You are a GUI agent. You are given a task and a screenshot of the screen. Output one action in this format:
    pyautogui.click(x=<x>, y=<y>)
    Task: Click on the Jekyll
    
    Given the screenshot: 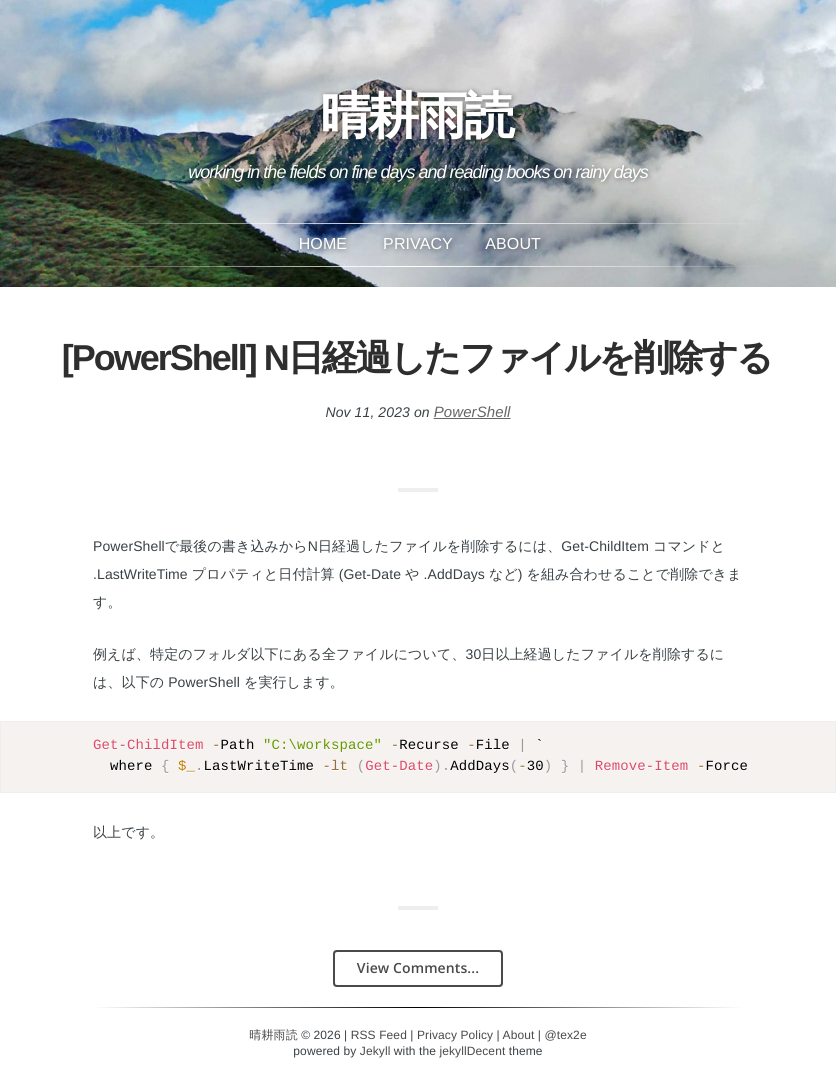 What is the action you would take?
    pyautogui.click(x=375, y=1051)
    